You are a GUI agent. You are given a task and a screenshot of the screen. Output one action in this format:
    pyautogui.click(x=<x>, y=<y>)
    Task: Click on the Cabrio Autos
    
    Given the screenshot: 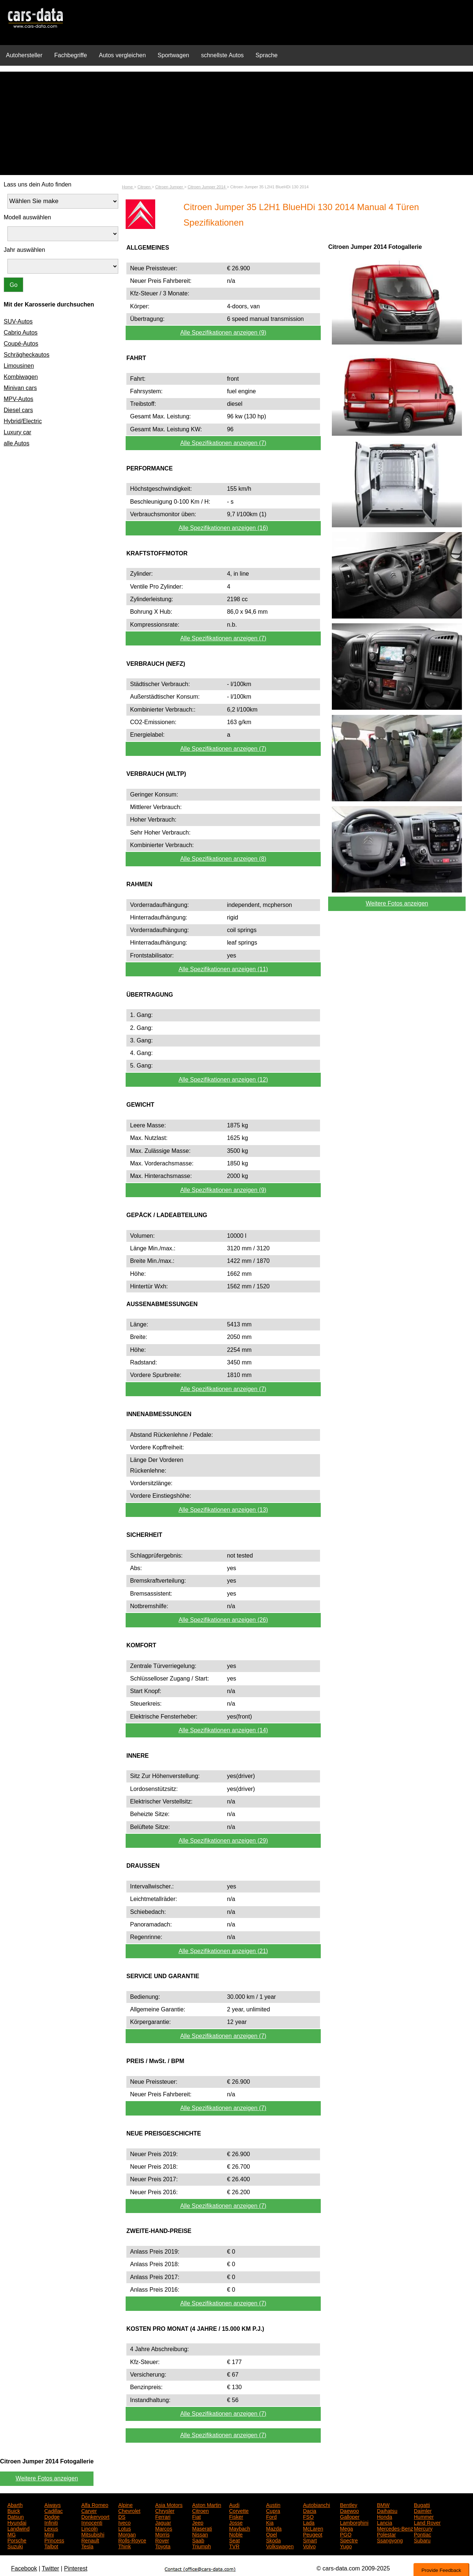 What is the action you would take?
    pyautogui.click(x=21, y=332)
    